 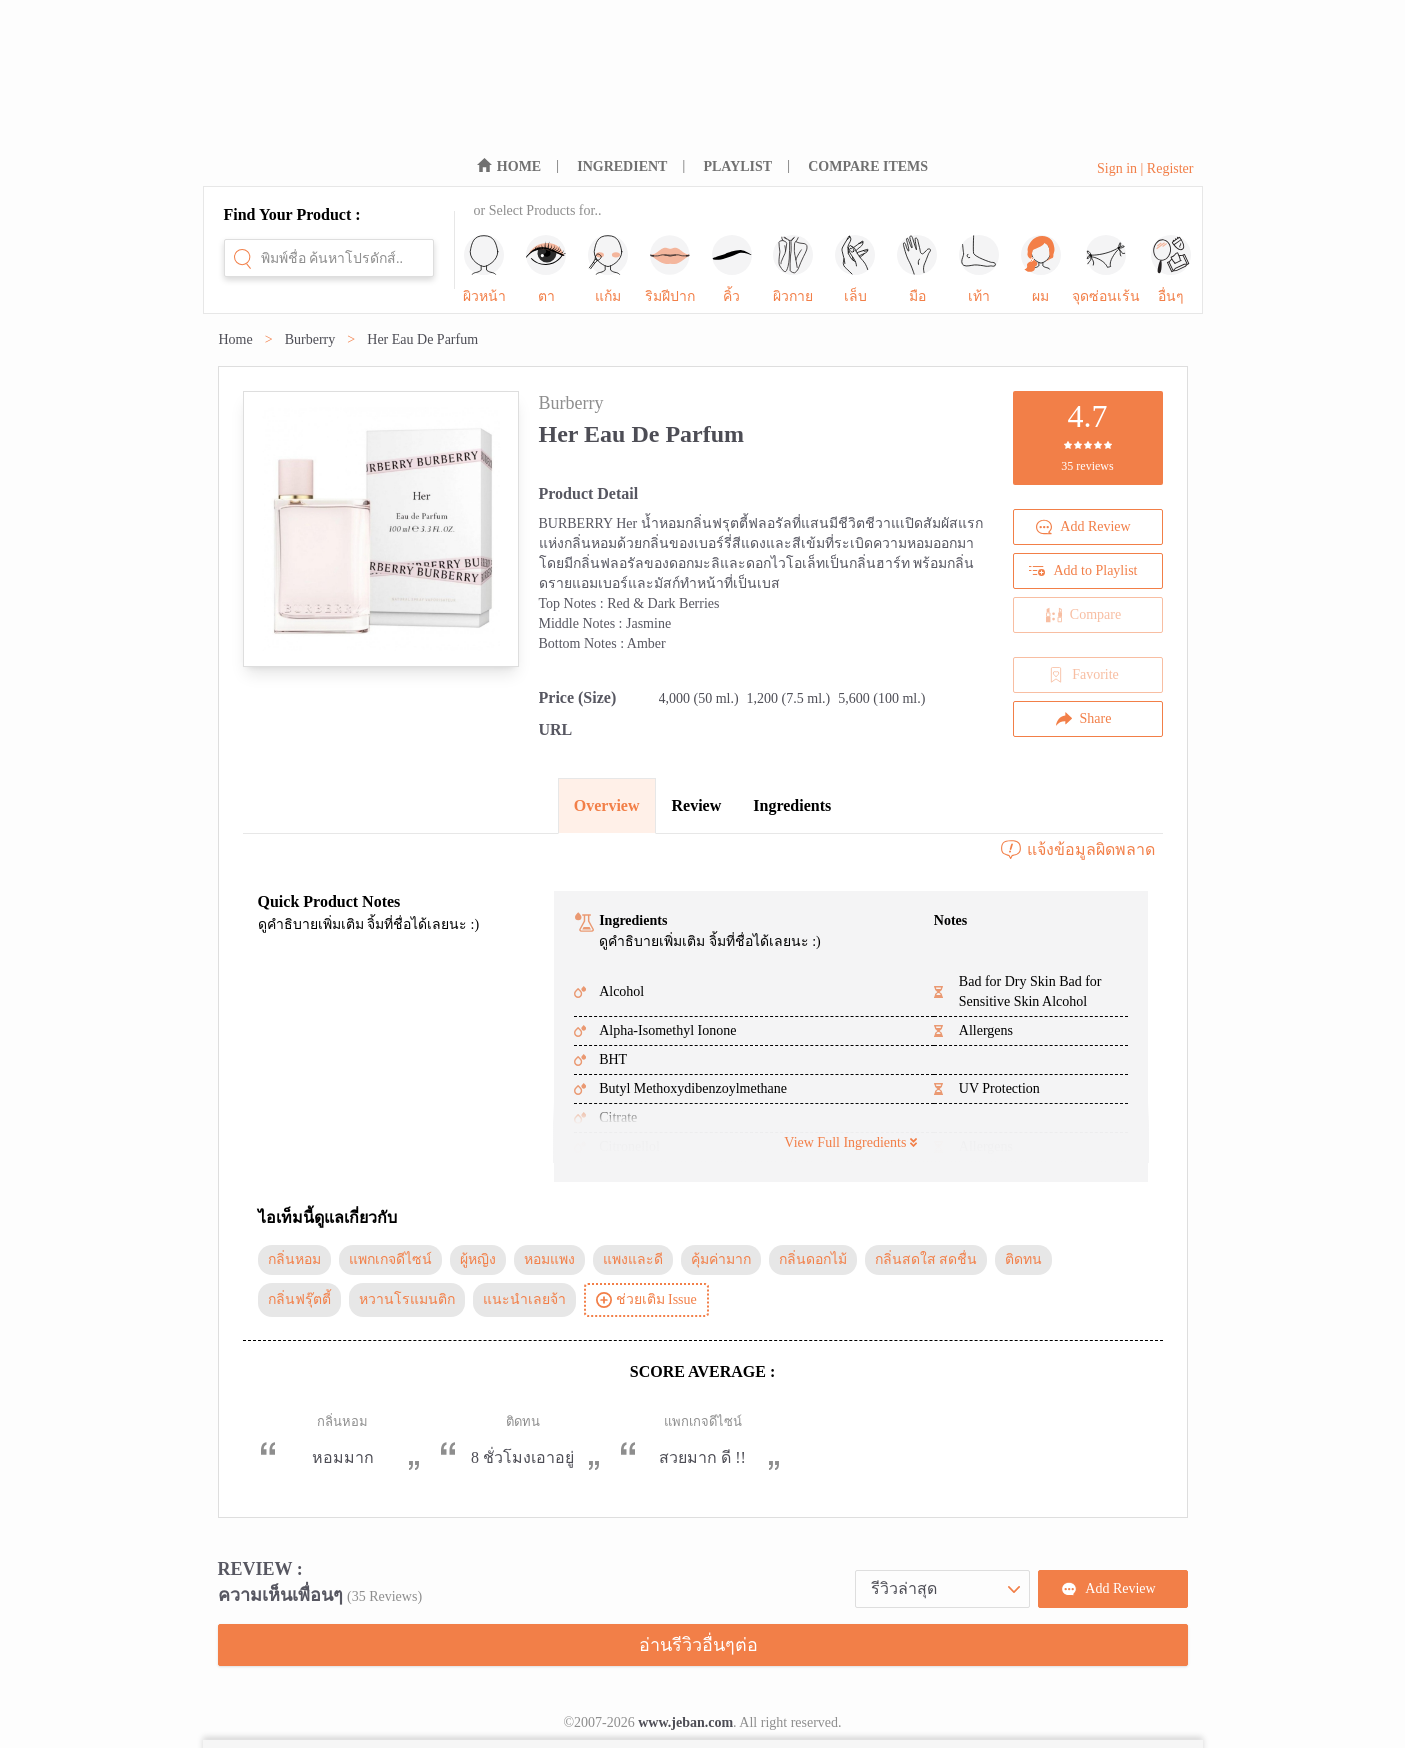 What do you see at coordinates (633, 1259) in the screenshot?
I see `แพงและดี` at bounding box center [633, 1259].